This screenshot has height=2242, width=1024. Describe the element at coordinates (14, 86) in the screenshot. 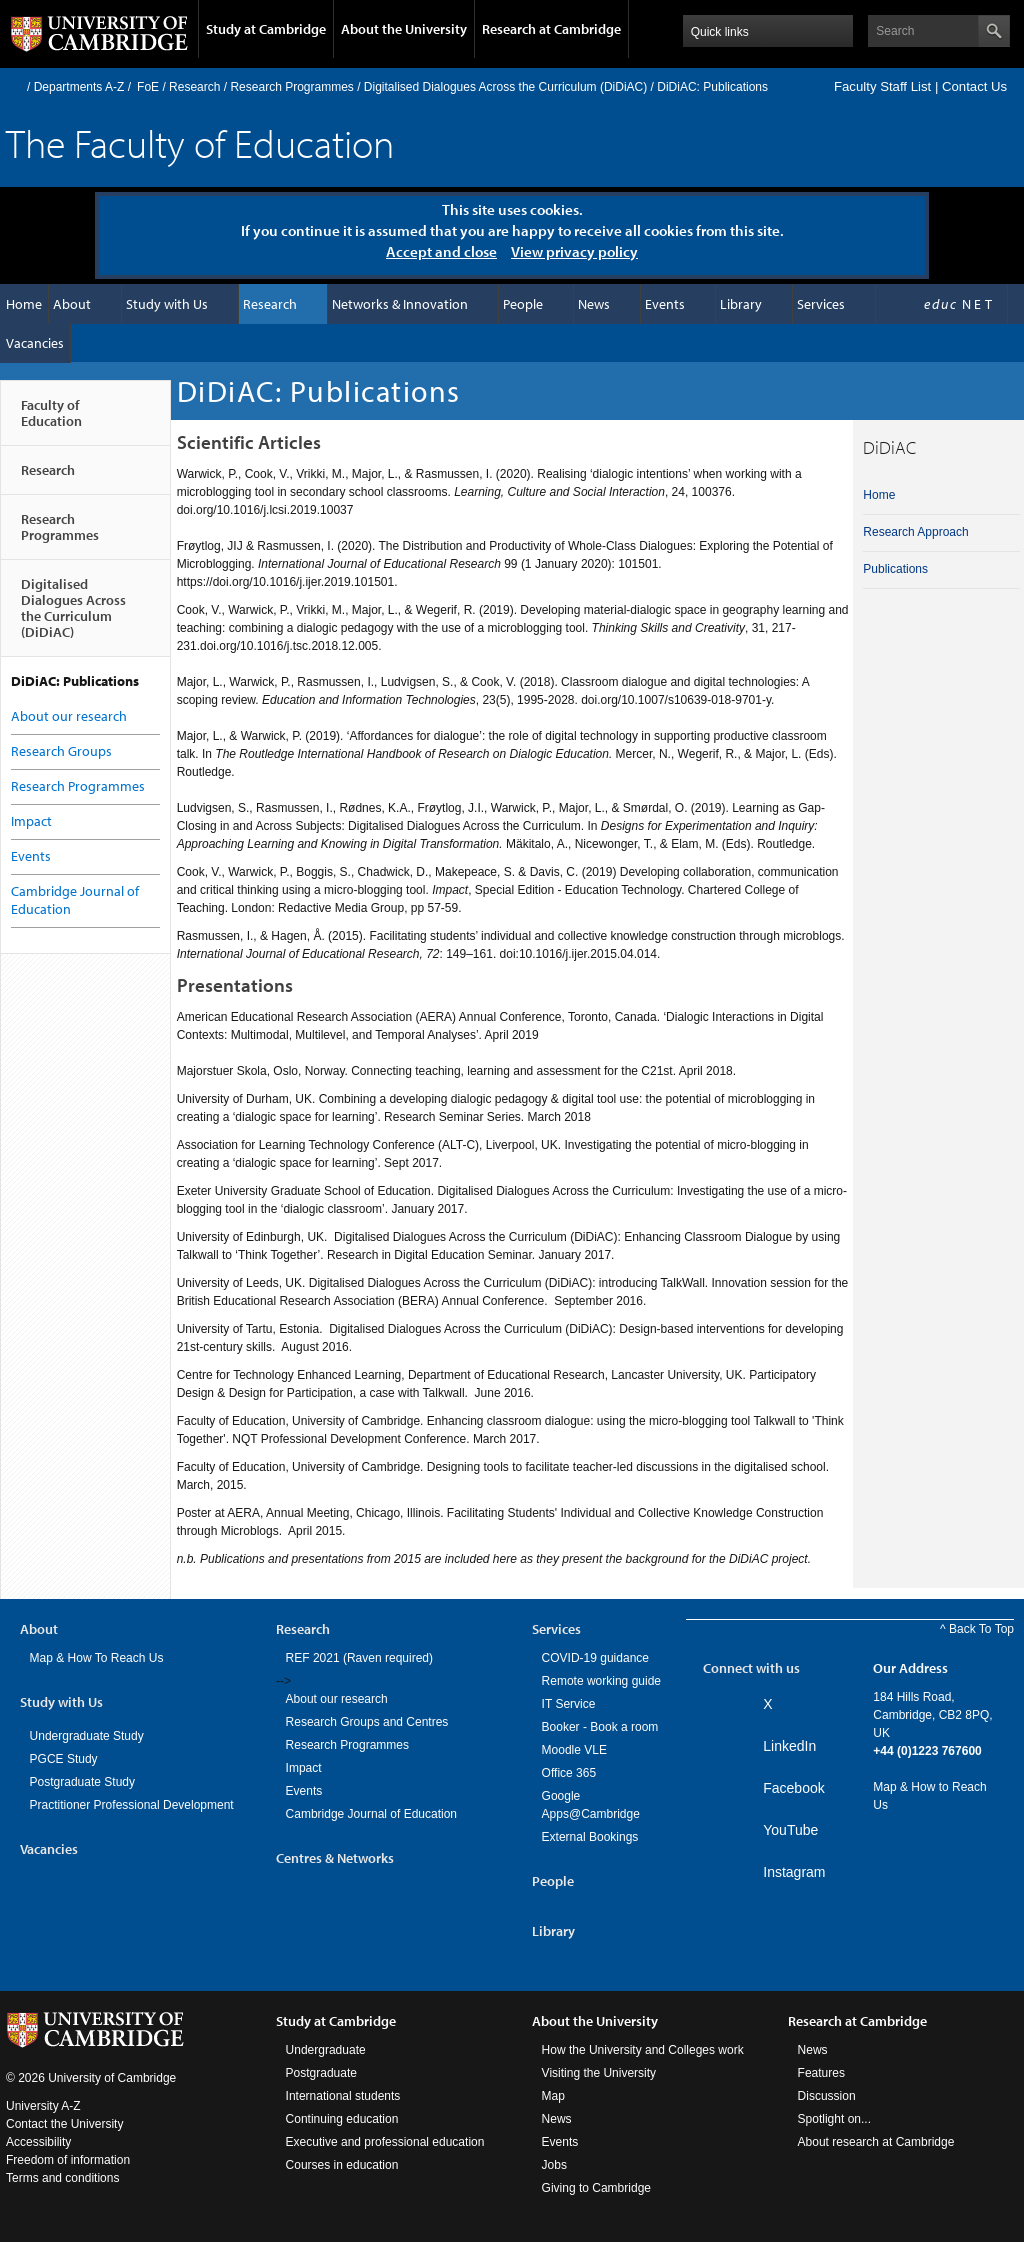

I see `Home` at that location.